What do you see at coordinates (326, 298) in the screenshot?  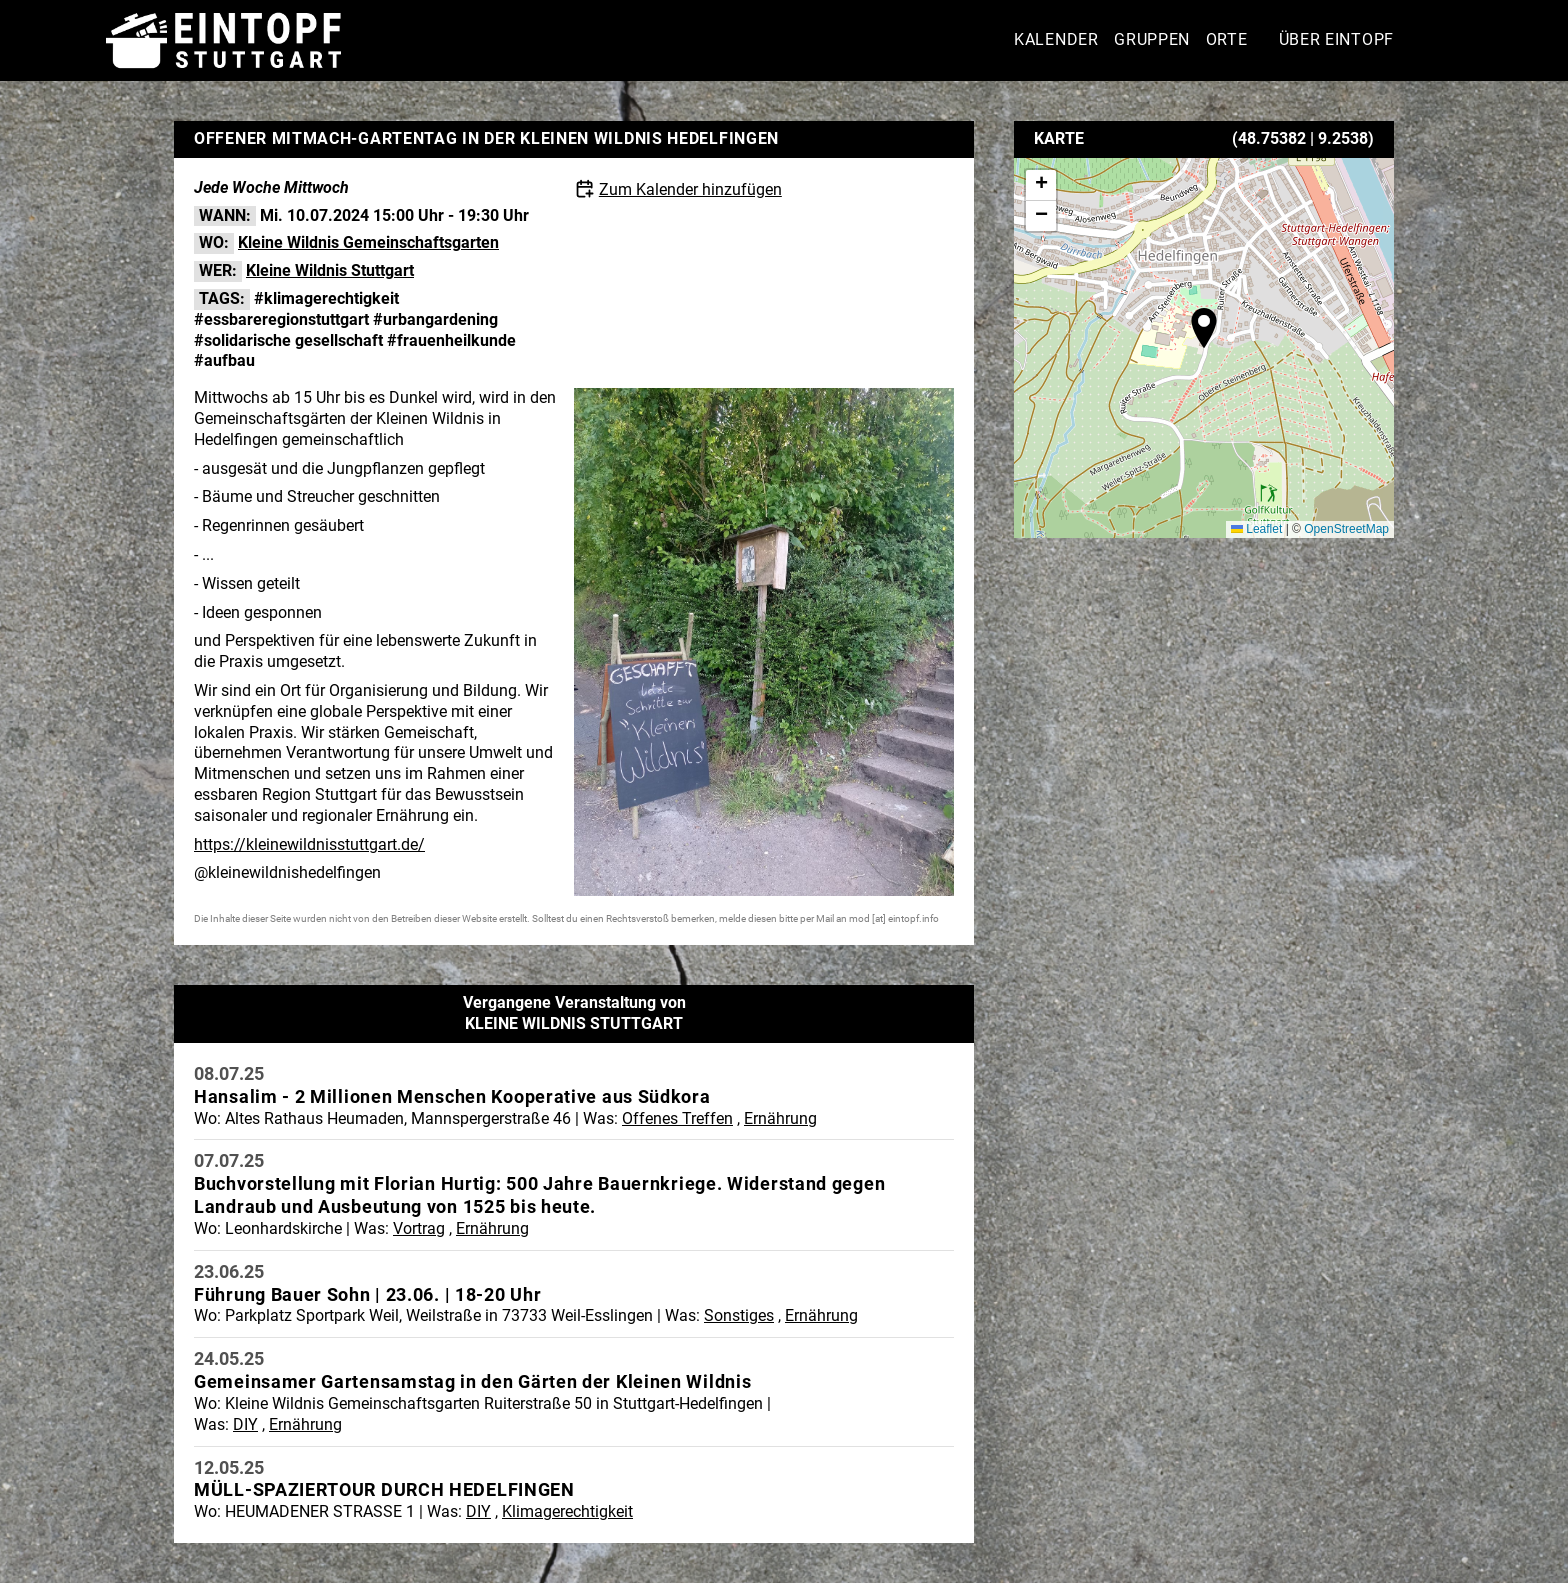 I see `#klimagerechtigkeit` at bounding box center [326, 298].